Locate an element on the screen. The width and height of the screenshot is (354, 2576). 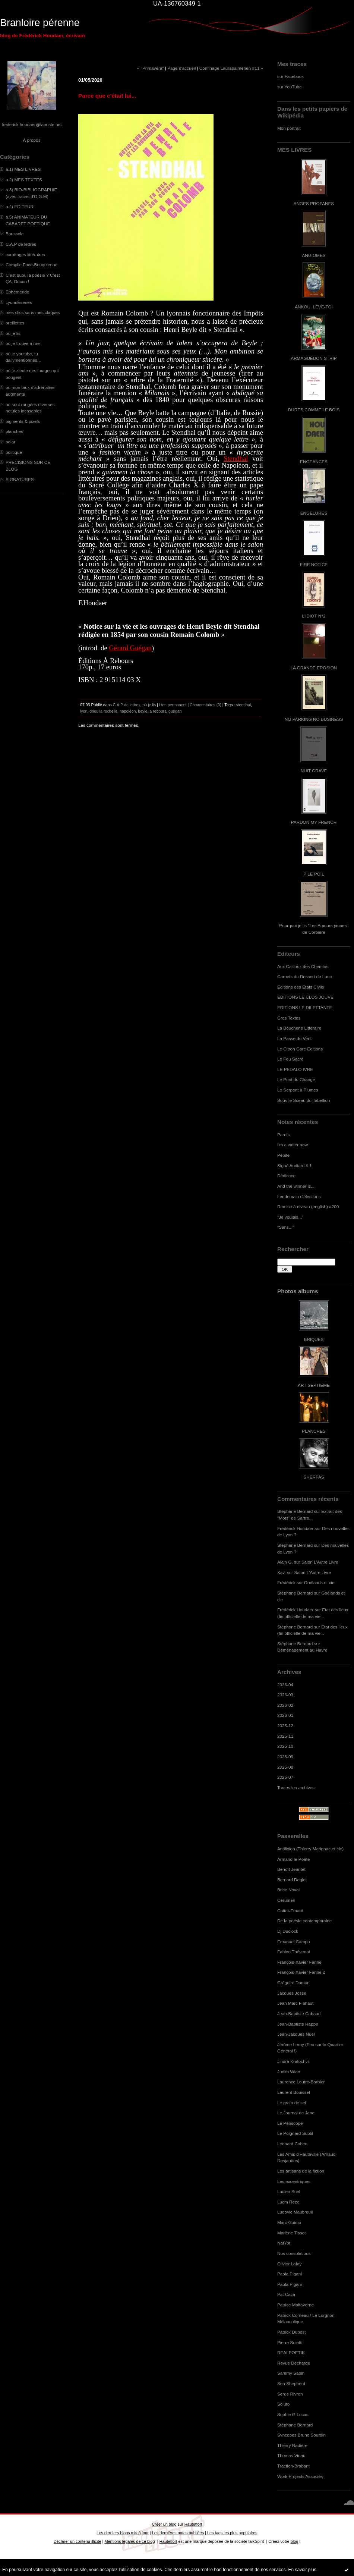
Thierry Radière is located at coordinates (292, 2445).